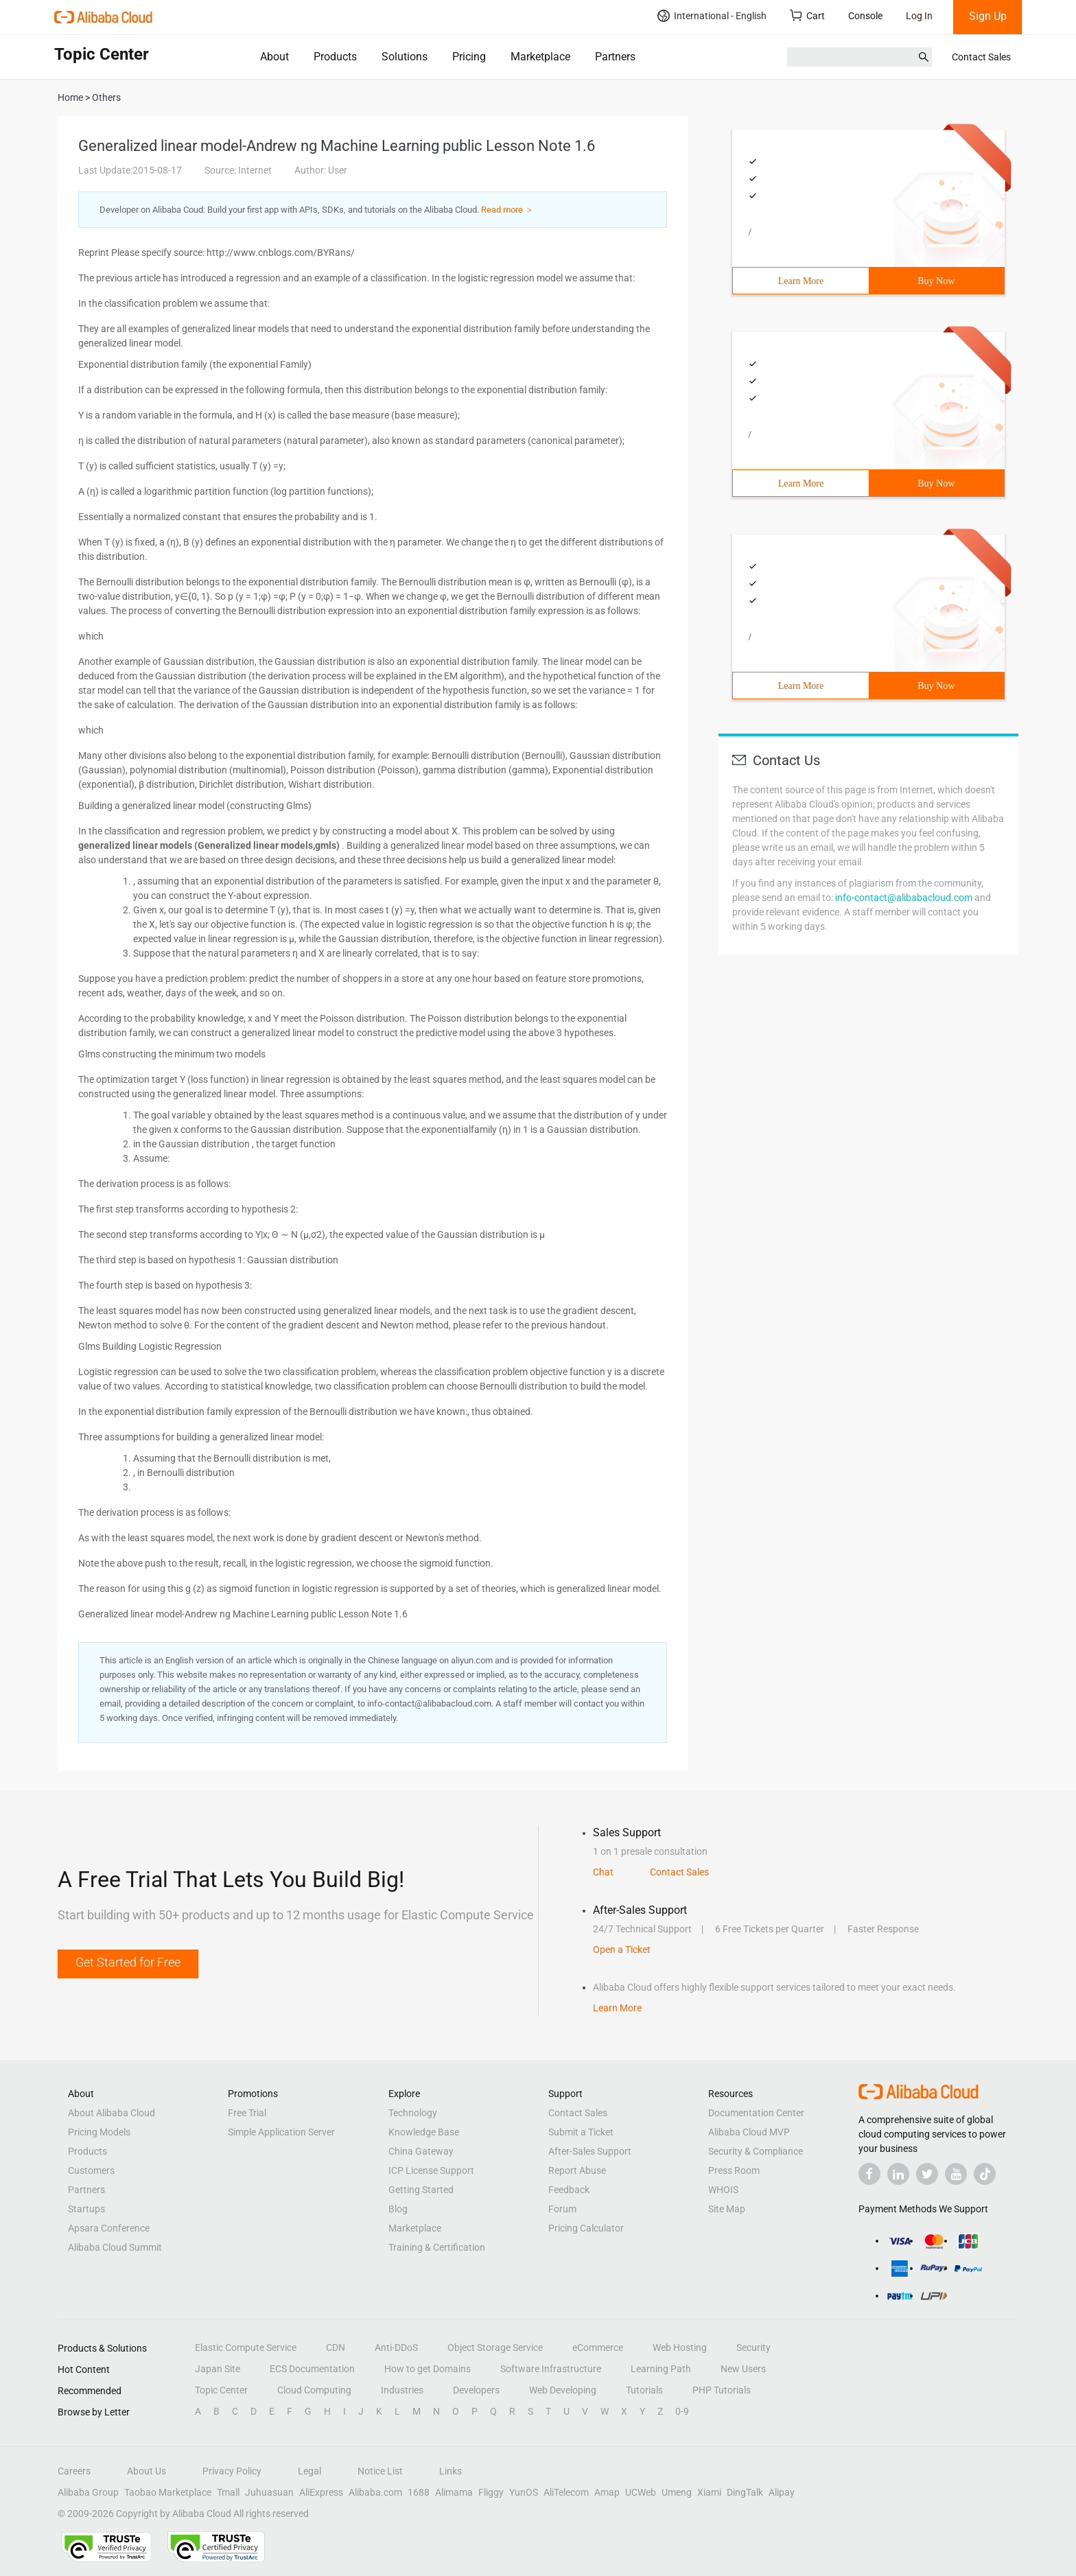 This screenshot has width=1076, height=2576. What do you see at coordinates (734, 2170) in the screenshot?
I see `Press Room` at bounding box center [734, 2170].